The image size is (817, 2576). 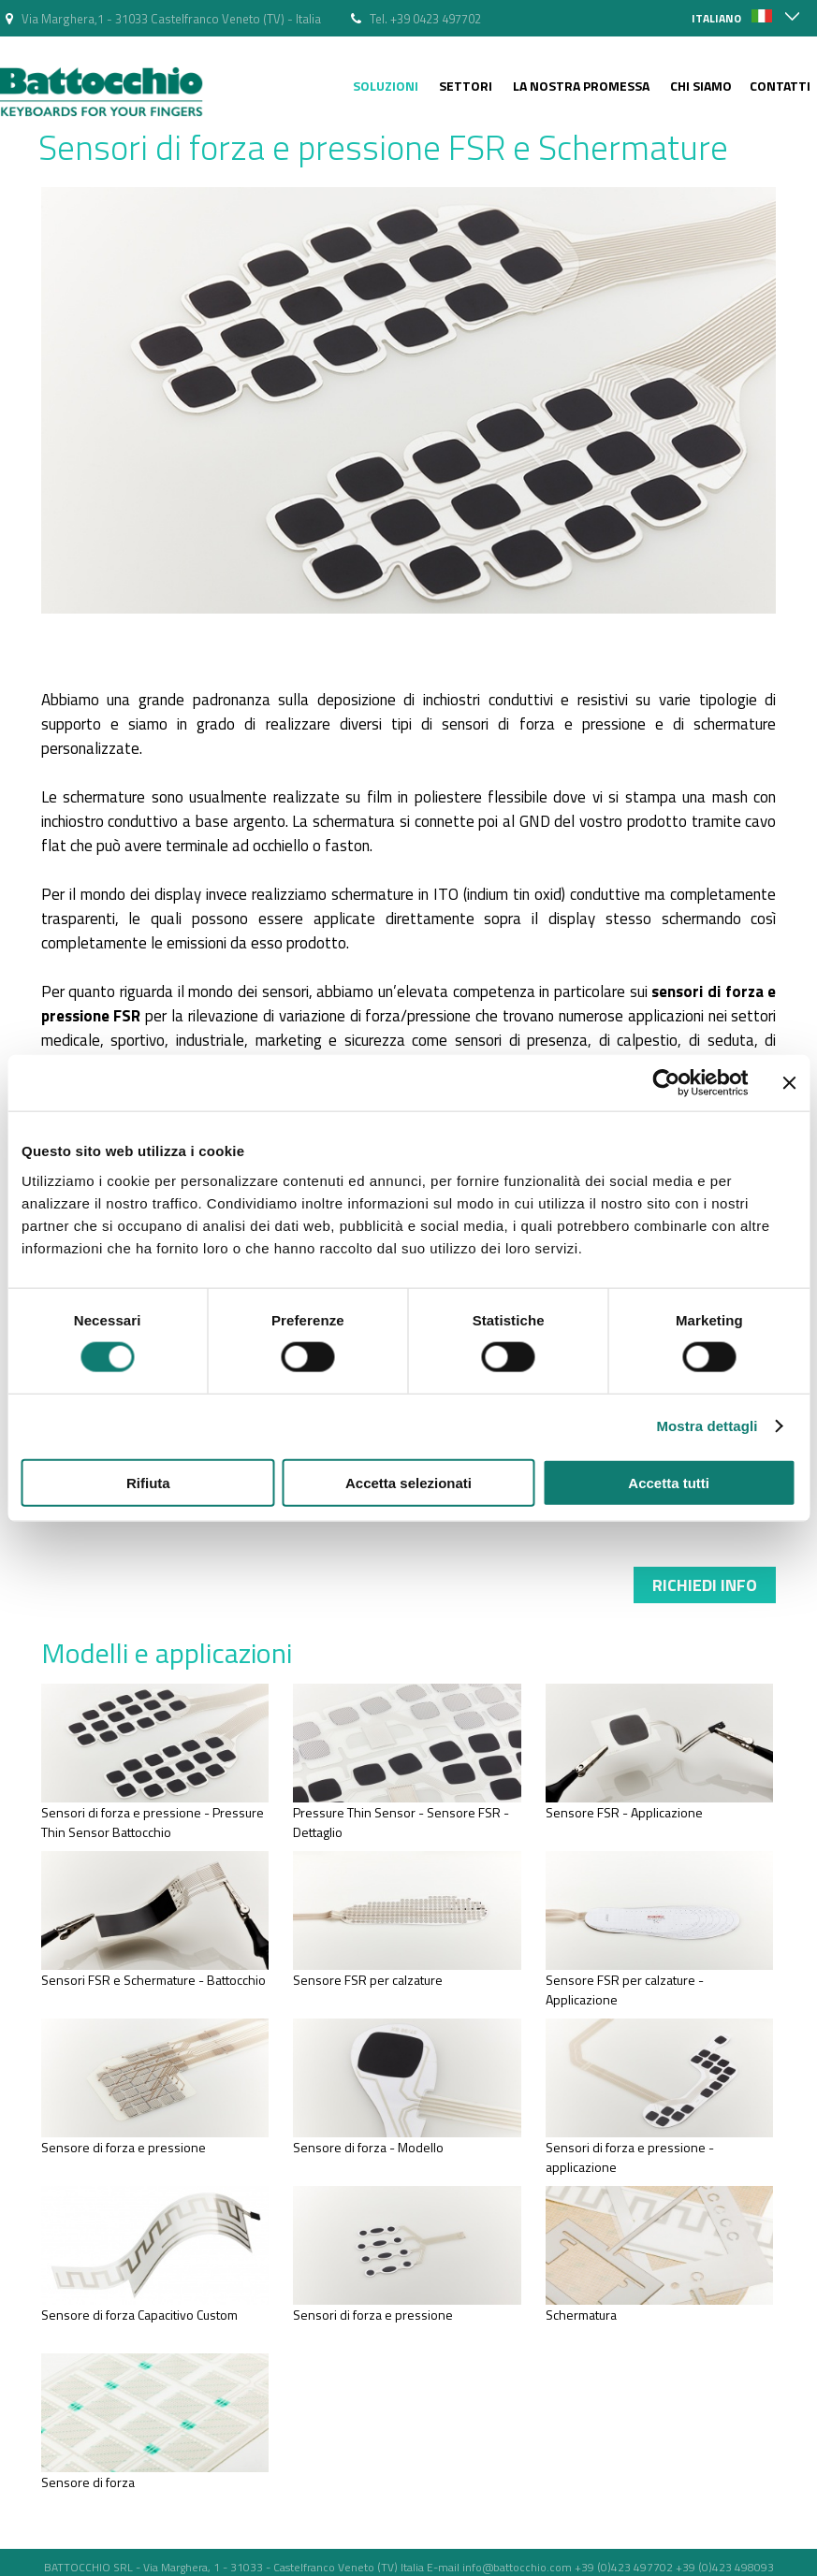 I want to click on Accetta tutti, so click(x=668, y=1482).